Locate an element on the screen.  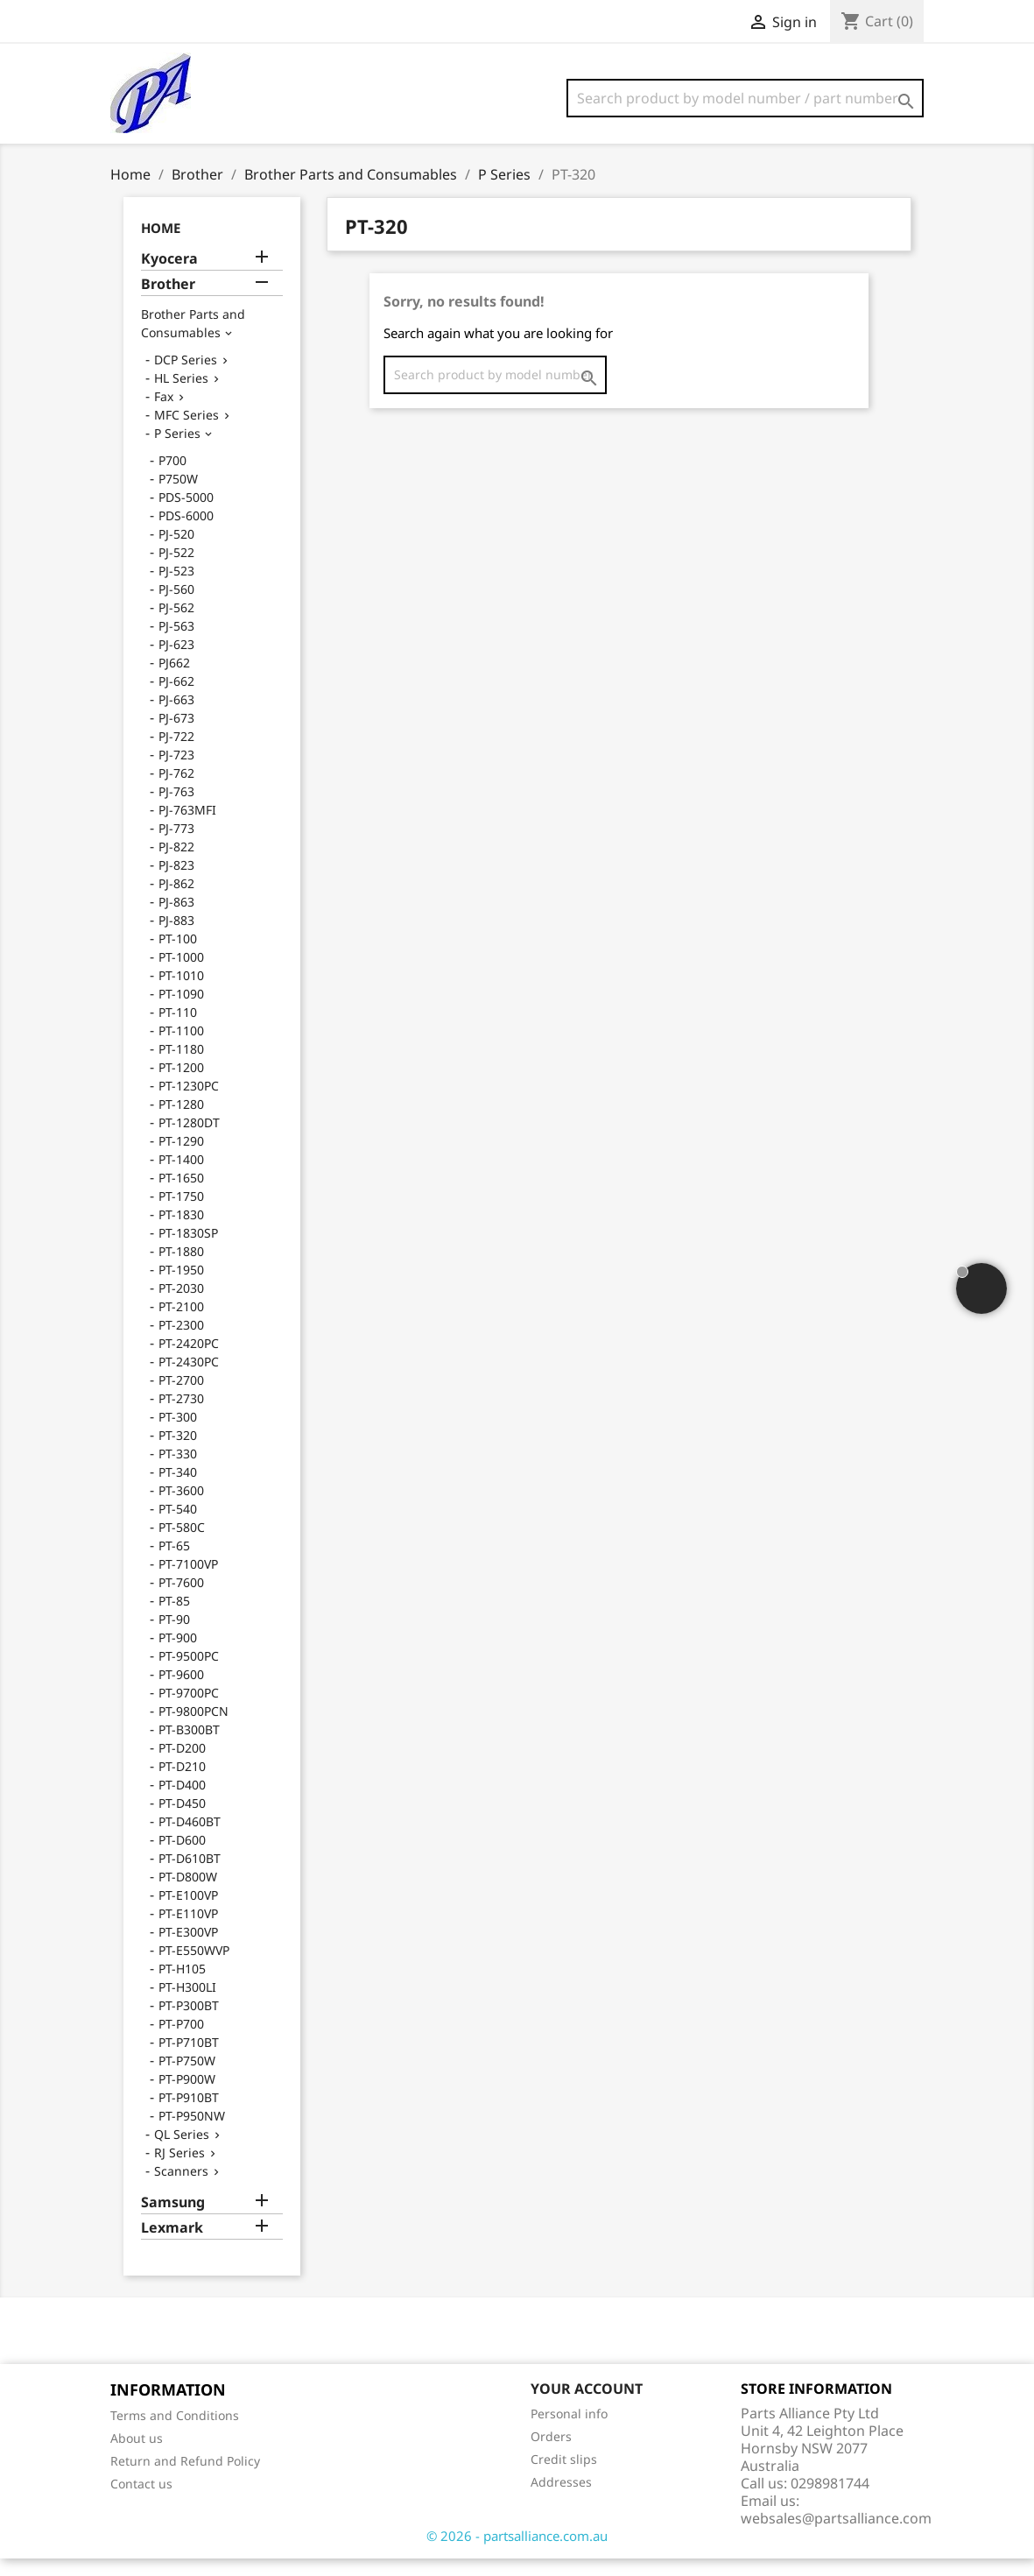
PJ-773 is located at coordinates (176, 845).